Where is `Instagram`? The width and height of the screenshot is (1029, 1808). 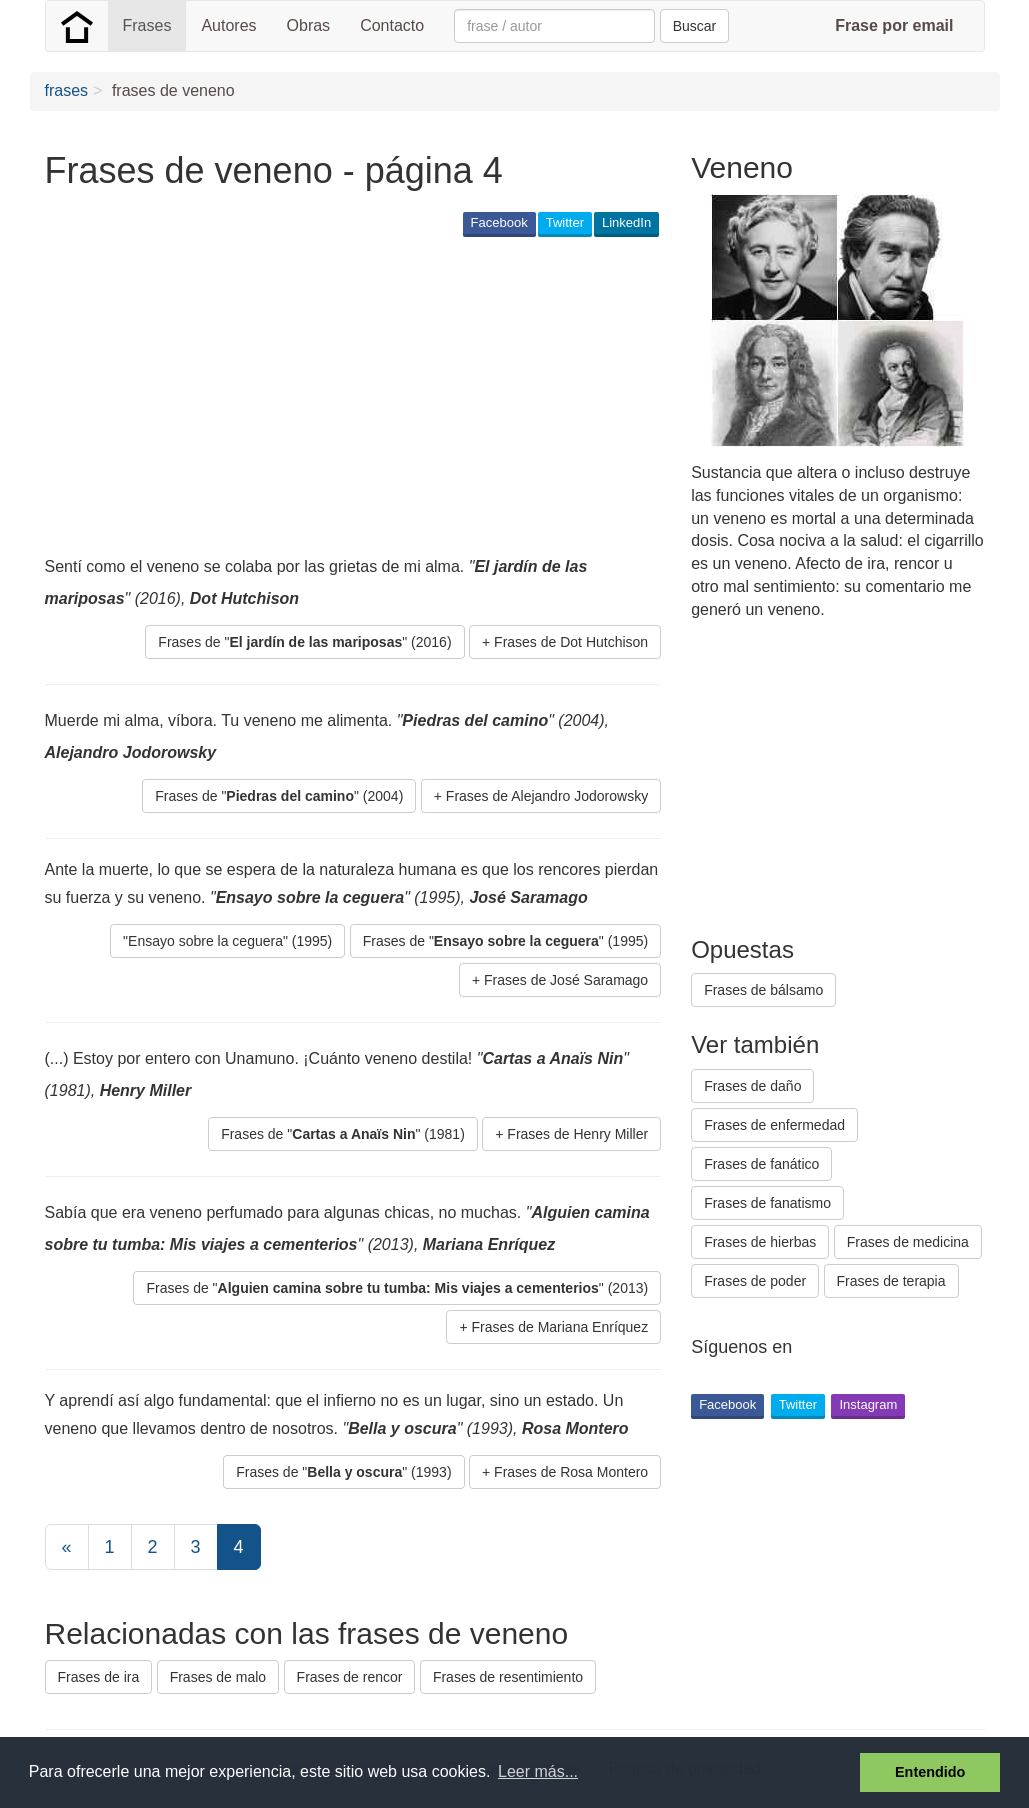 Instagram is located at coordinates (868, 1404).